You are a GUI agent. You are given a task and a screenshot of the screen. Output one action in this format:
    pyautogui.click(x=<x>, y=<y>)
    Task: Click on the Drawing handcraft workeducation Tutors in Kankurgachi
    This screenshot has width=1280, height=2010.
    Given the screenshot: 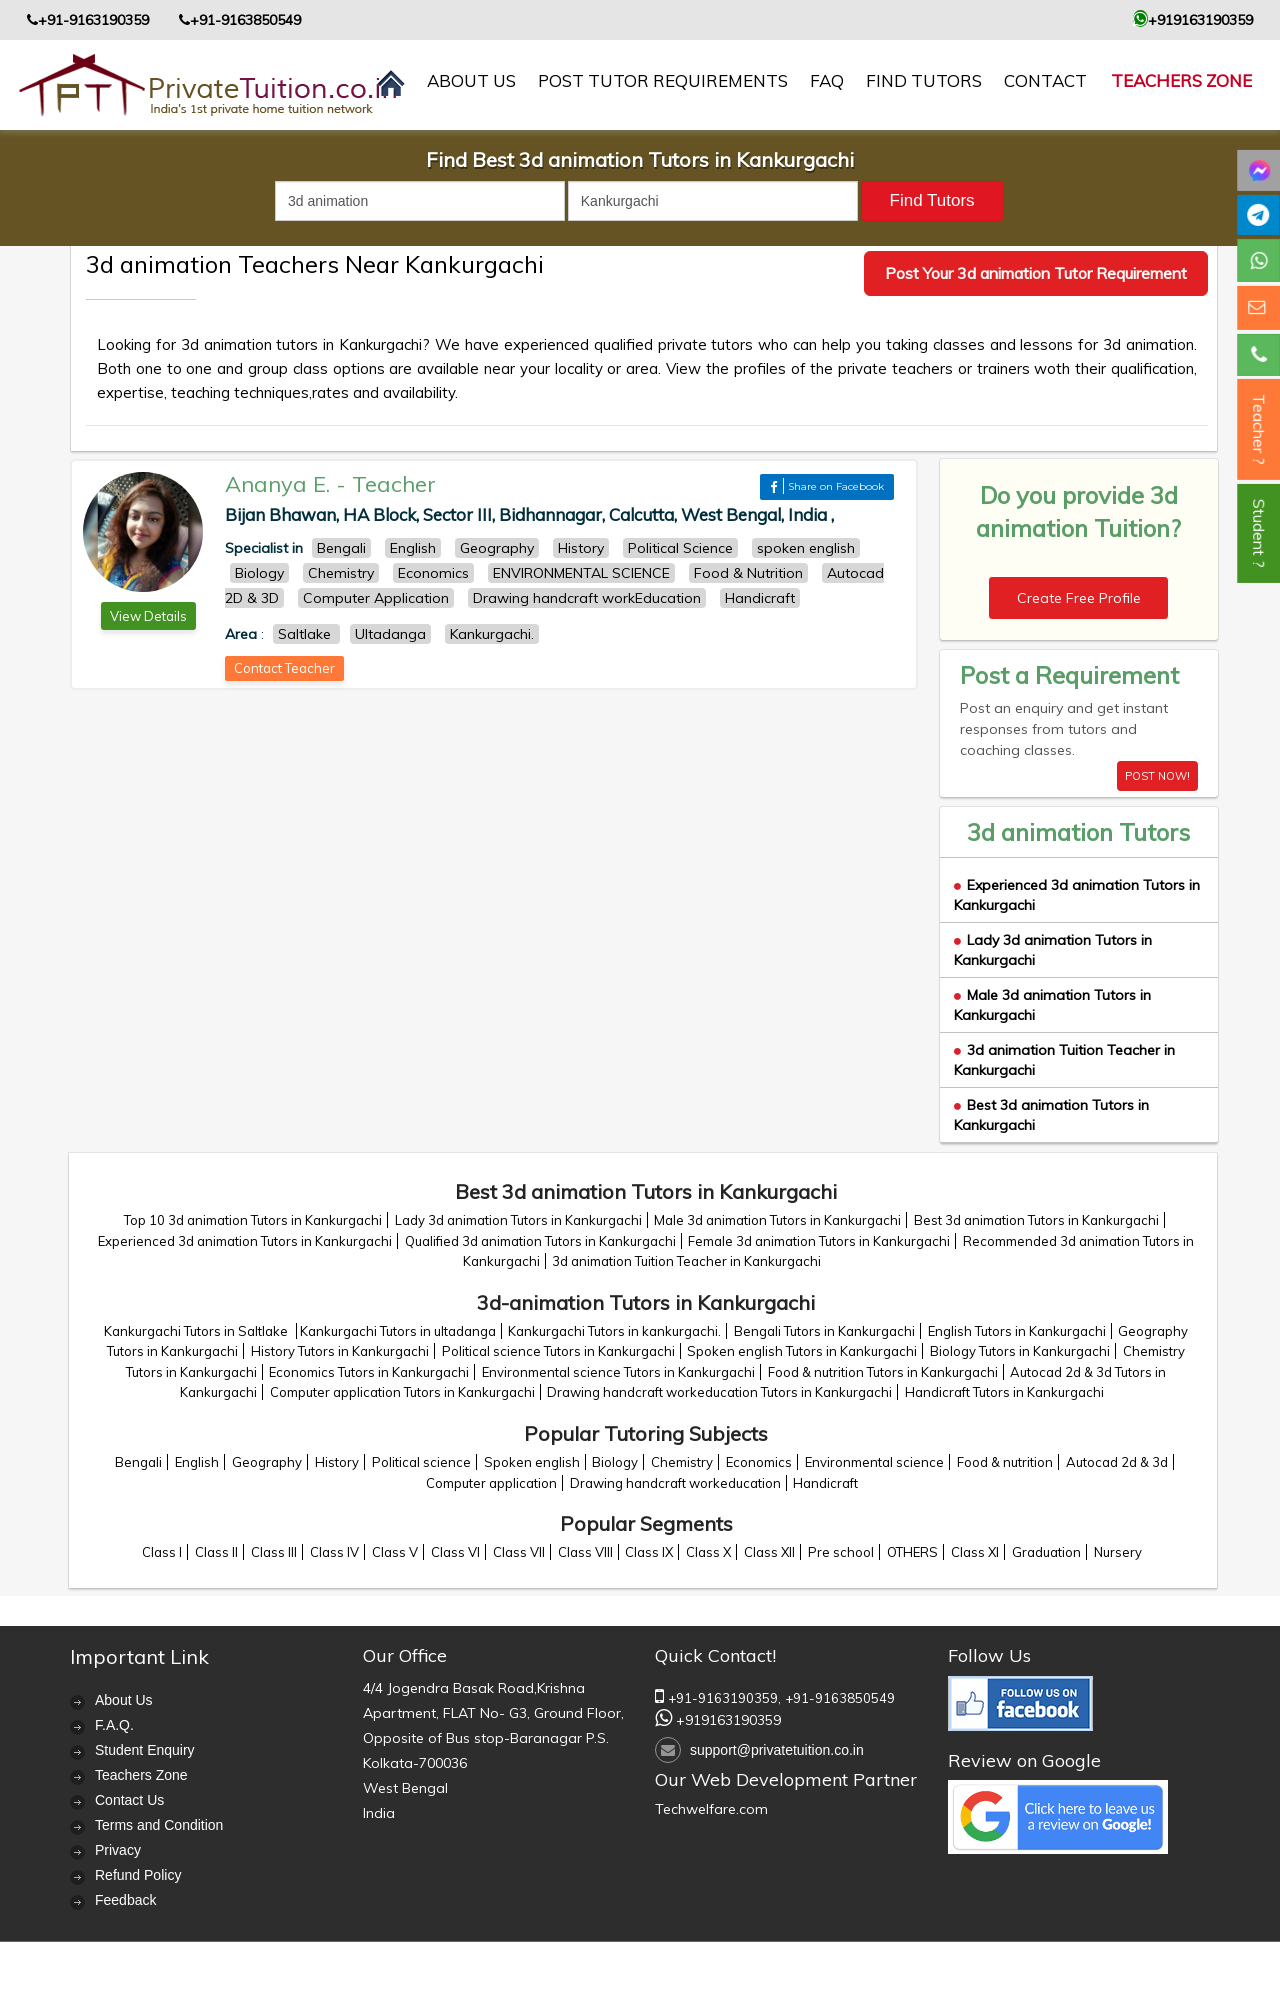 What is the action you would take?
    pyautogui.click(x=719, y=1392)
    